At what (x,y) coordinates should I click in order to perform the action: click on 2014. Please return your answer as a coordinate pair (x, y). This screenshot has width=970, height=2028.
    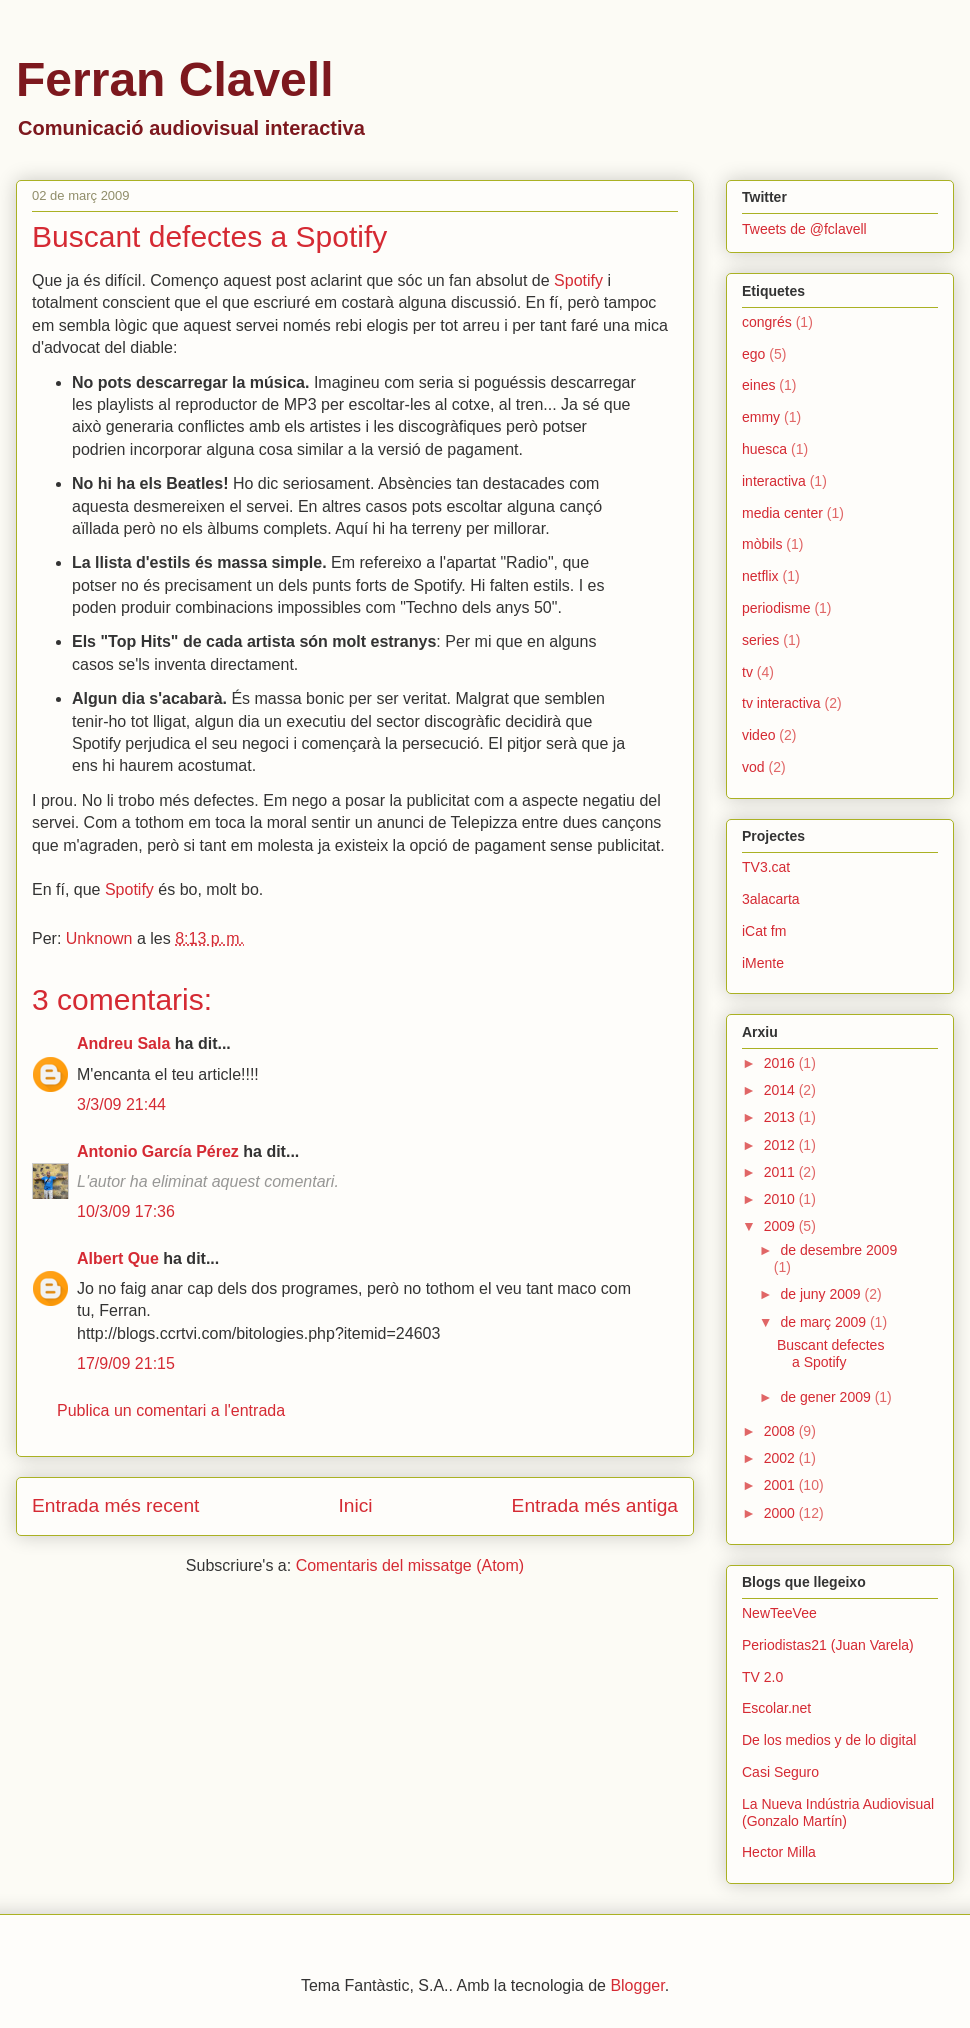
    Looking at the image, I should click on (781, 1090).